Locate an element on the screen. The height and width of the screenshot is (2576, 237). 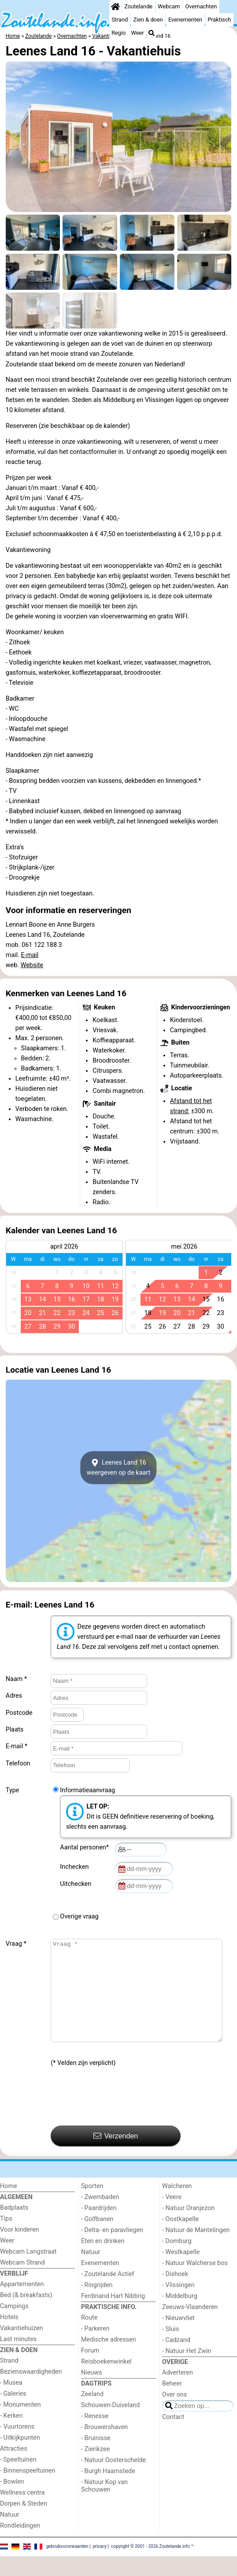
E-mail is located at coordinates (30, 955).